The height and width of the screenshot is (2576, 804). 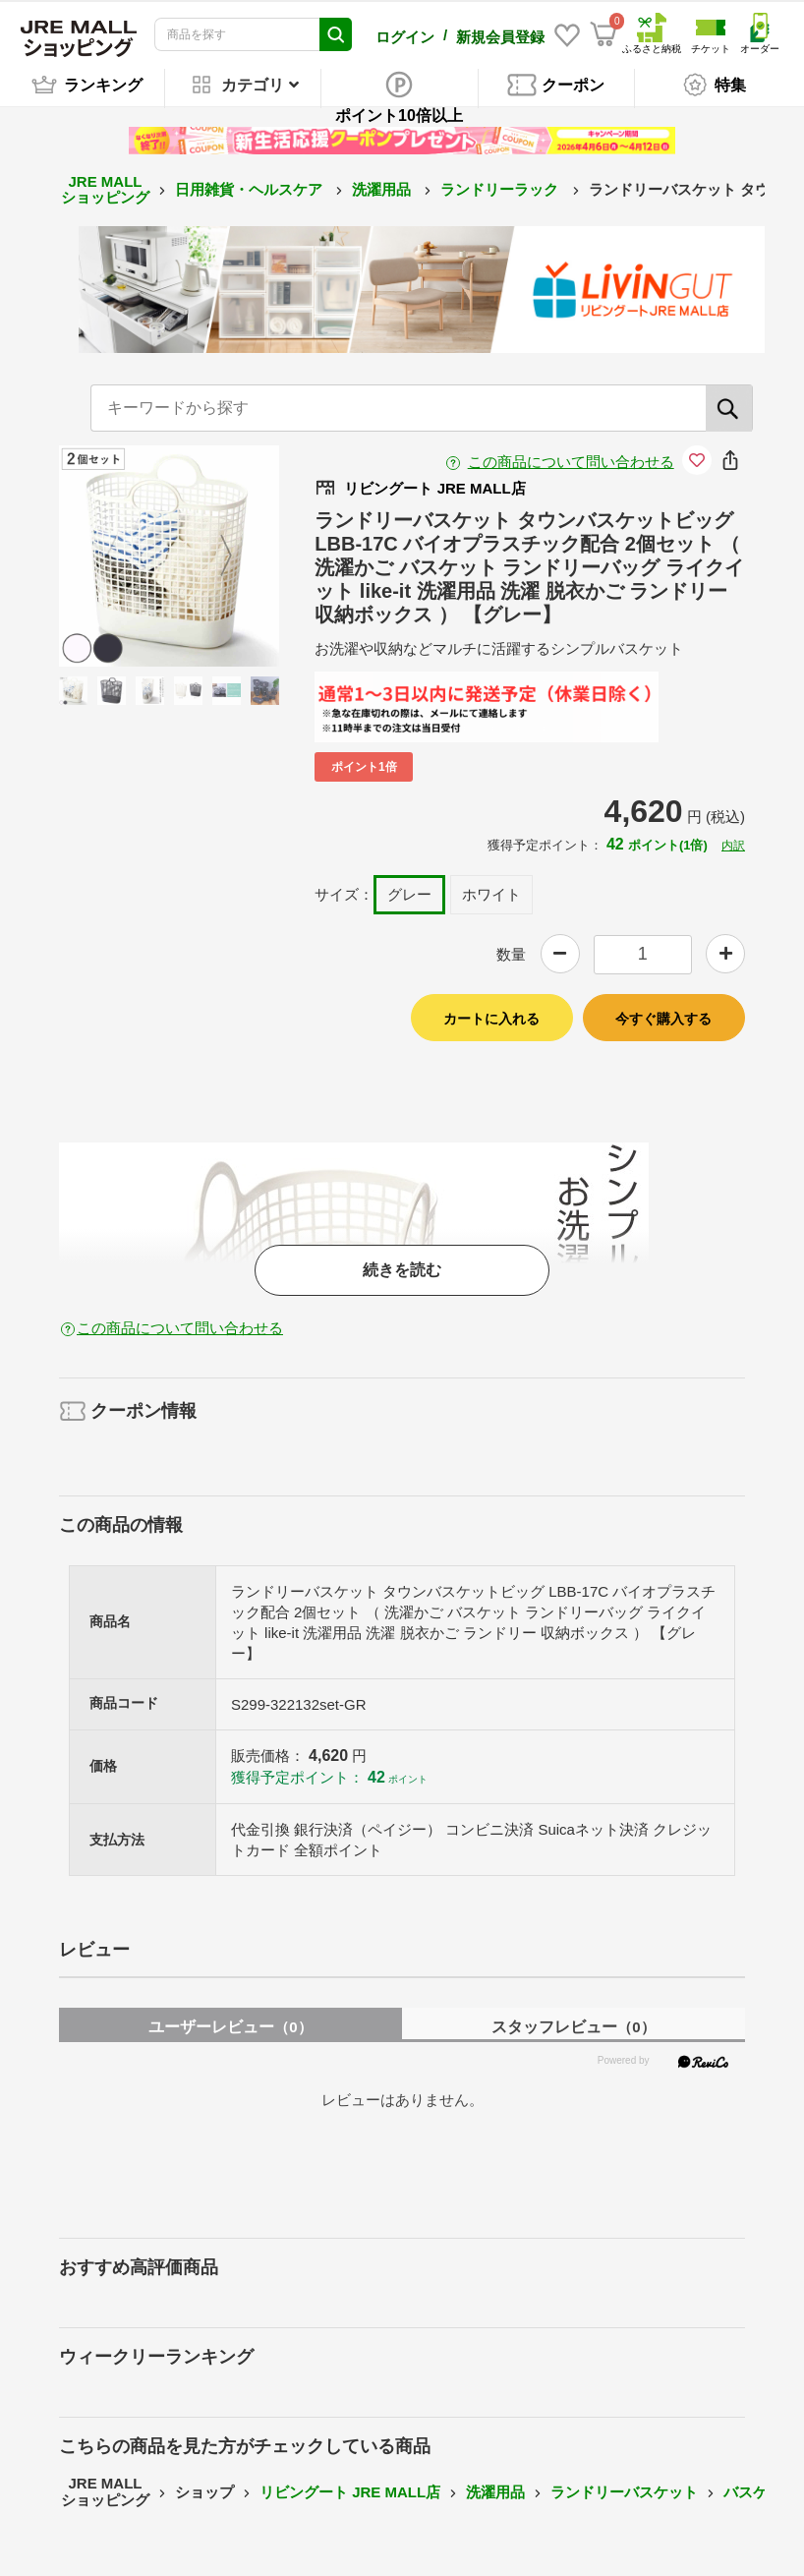 I want to click on リビングート JRE MALL店, so click(x=349, y=2491).